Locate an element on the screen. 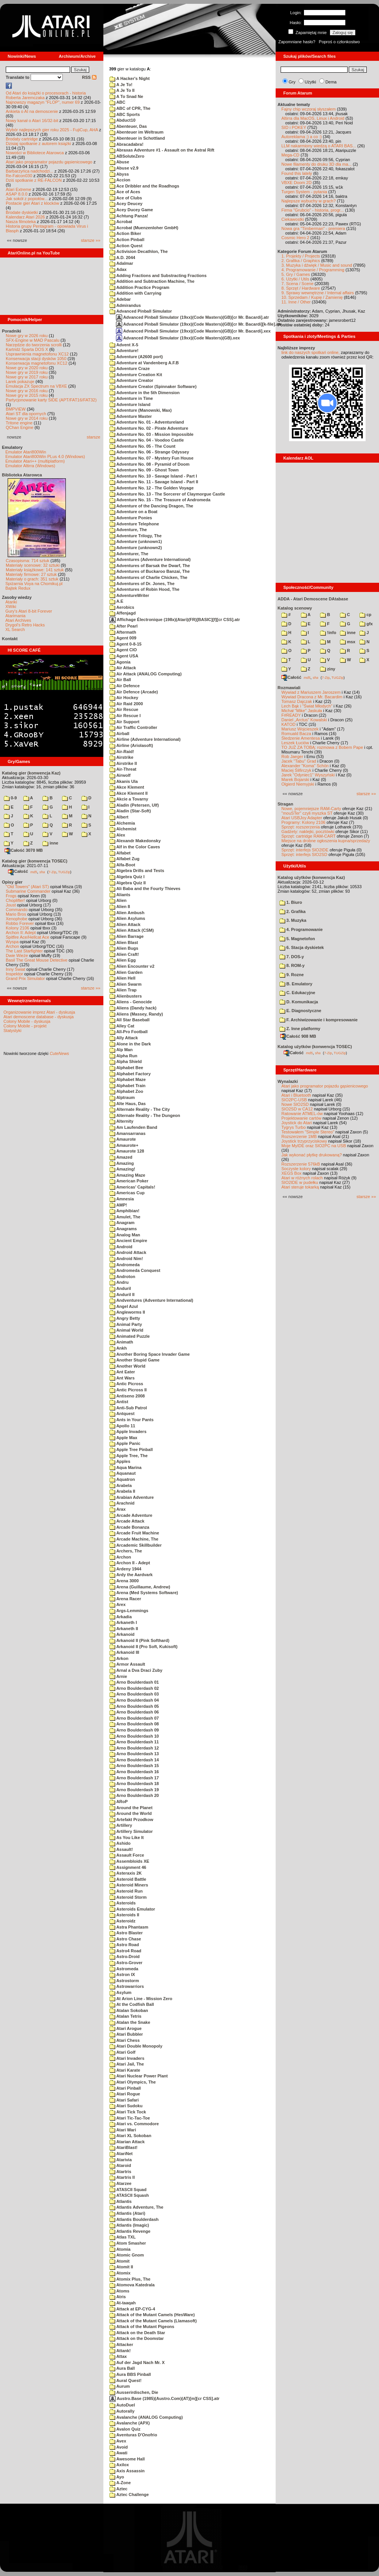  Avalanche (APX) is located at coordinates (129, 2423).